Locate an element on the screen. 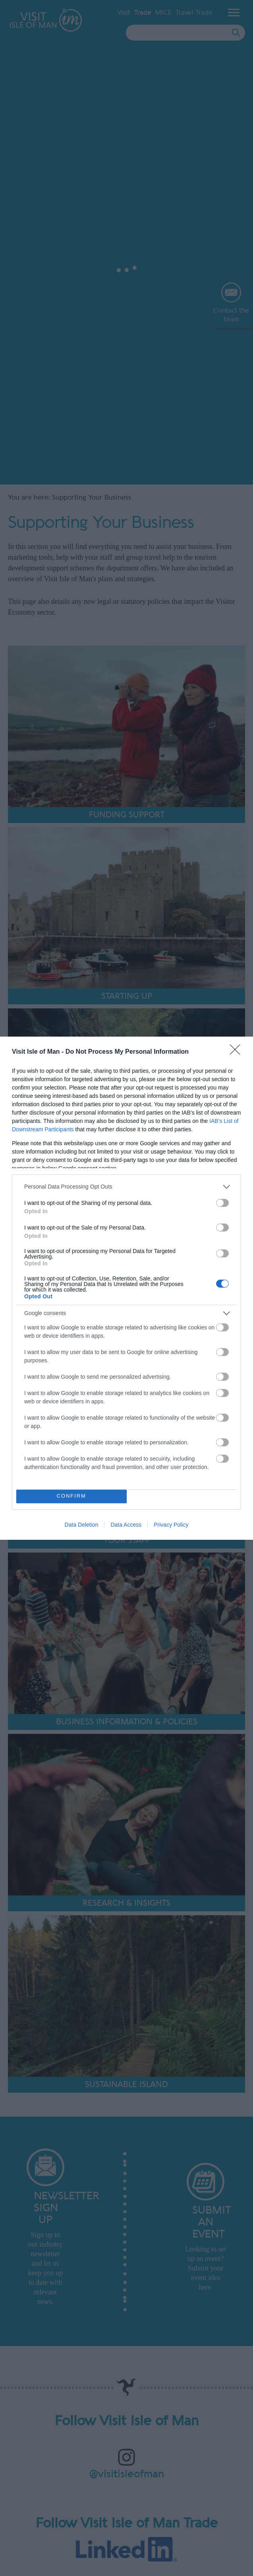 This screenshot has height=2576, width=253. [dialog] is located at coordinates (126, 1288).